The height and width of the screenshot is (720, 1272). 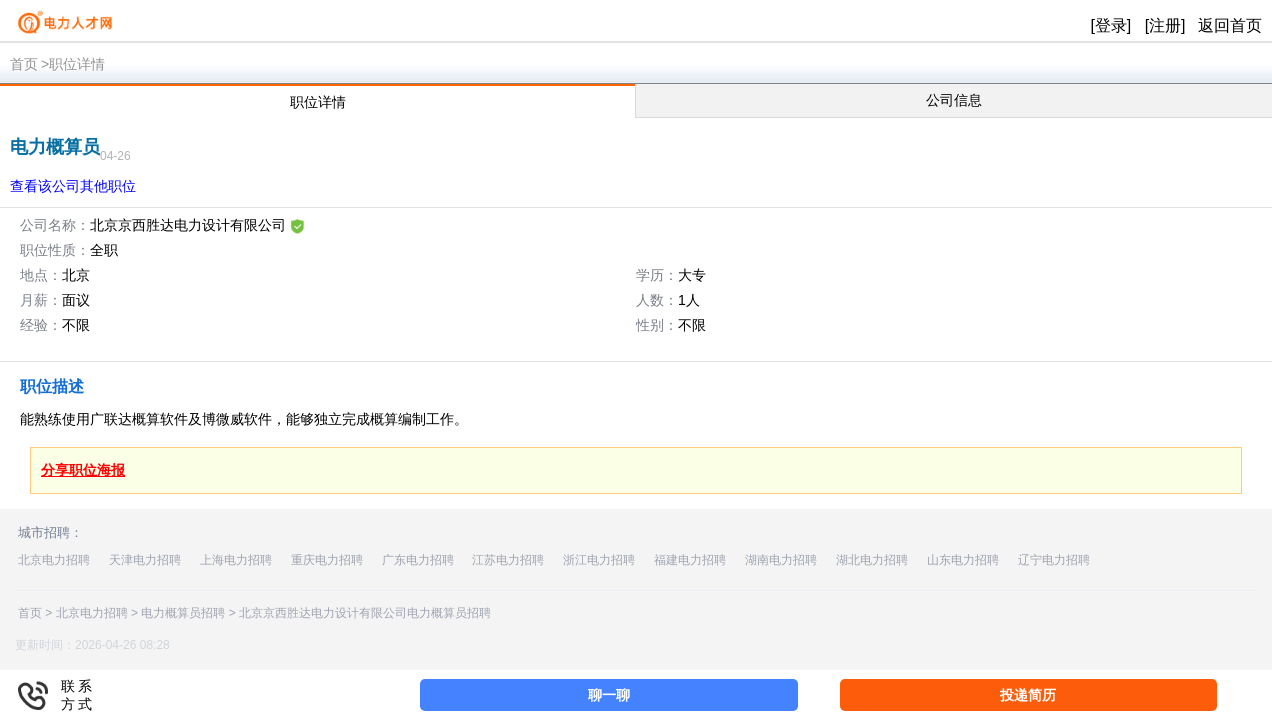 What do you see at coordinates (963, 560) in the screenshot?
I see `山东电力招聘` at bounding box center [963, 560].